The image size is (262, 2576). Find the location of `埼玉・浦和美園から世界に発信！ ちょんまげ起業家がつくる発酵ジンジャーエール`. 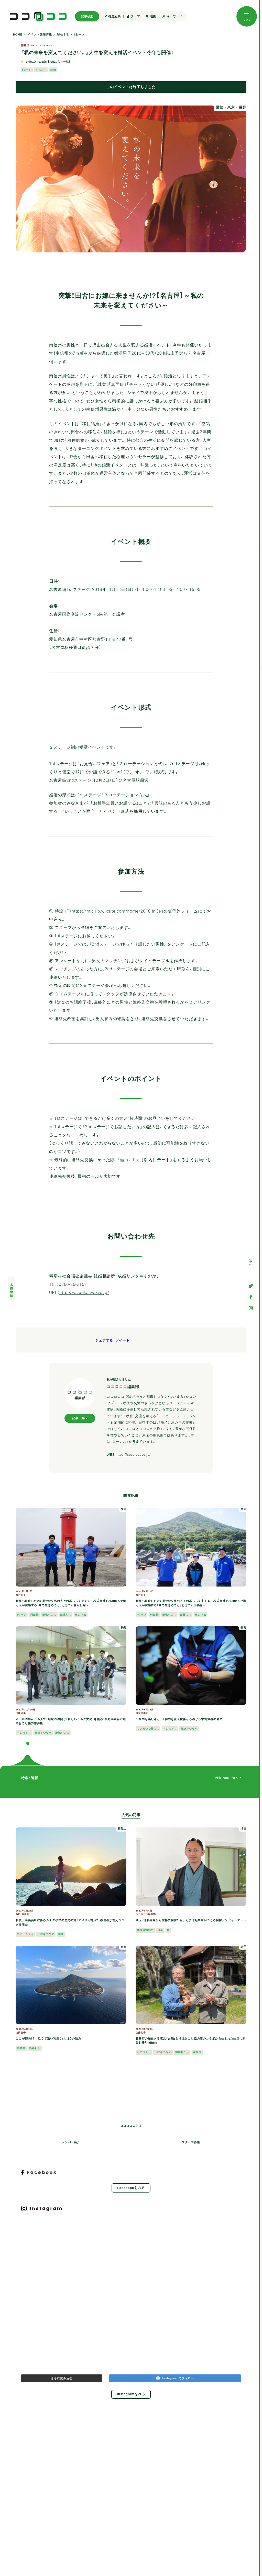

埼玉・浦和美園から世界に発信！ ちょんまげ起業家がつくる発酵ジンジャーエール is located at coordinates (191, 1920).